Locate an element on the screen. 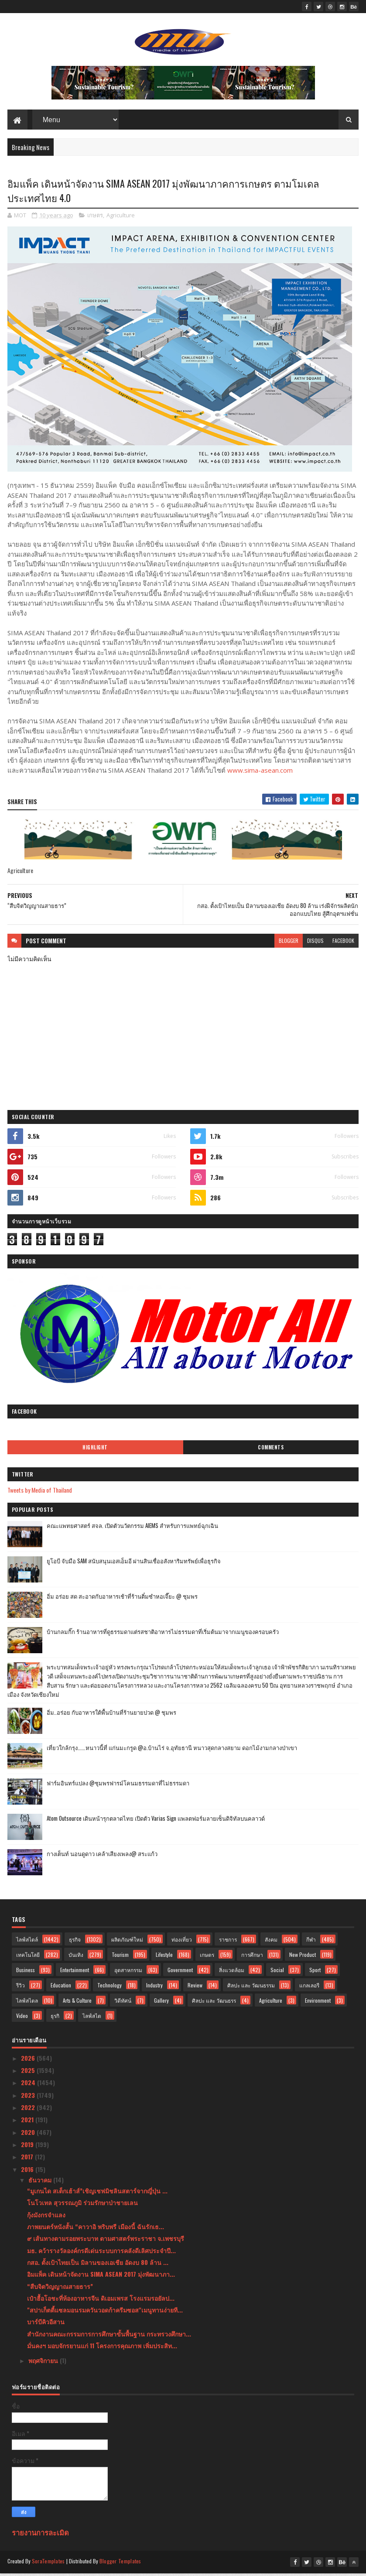 The width and height of the screenshot is (366, 2576). Entertainment is located at coordinates (74, 1973).